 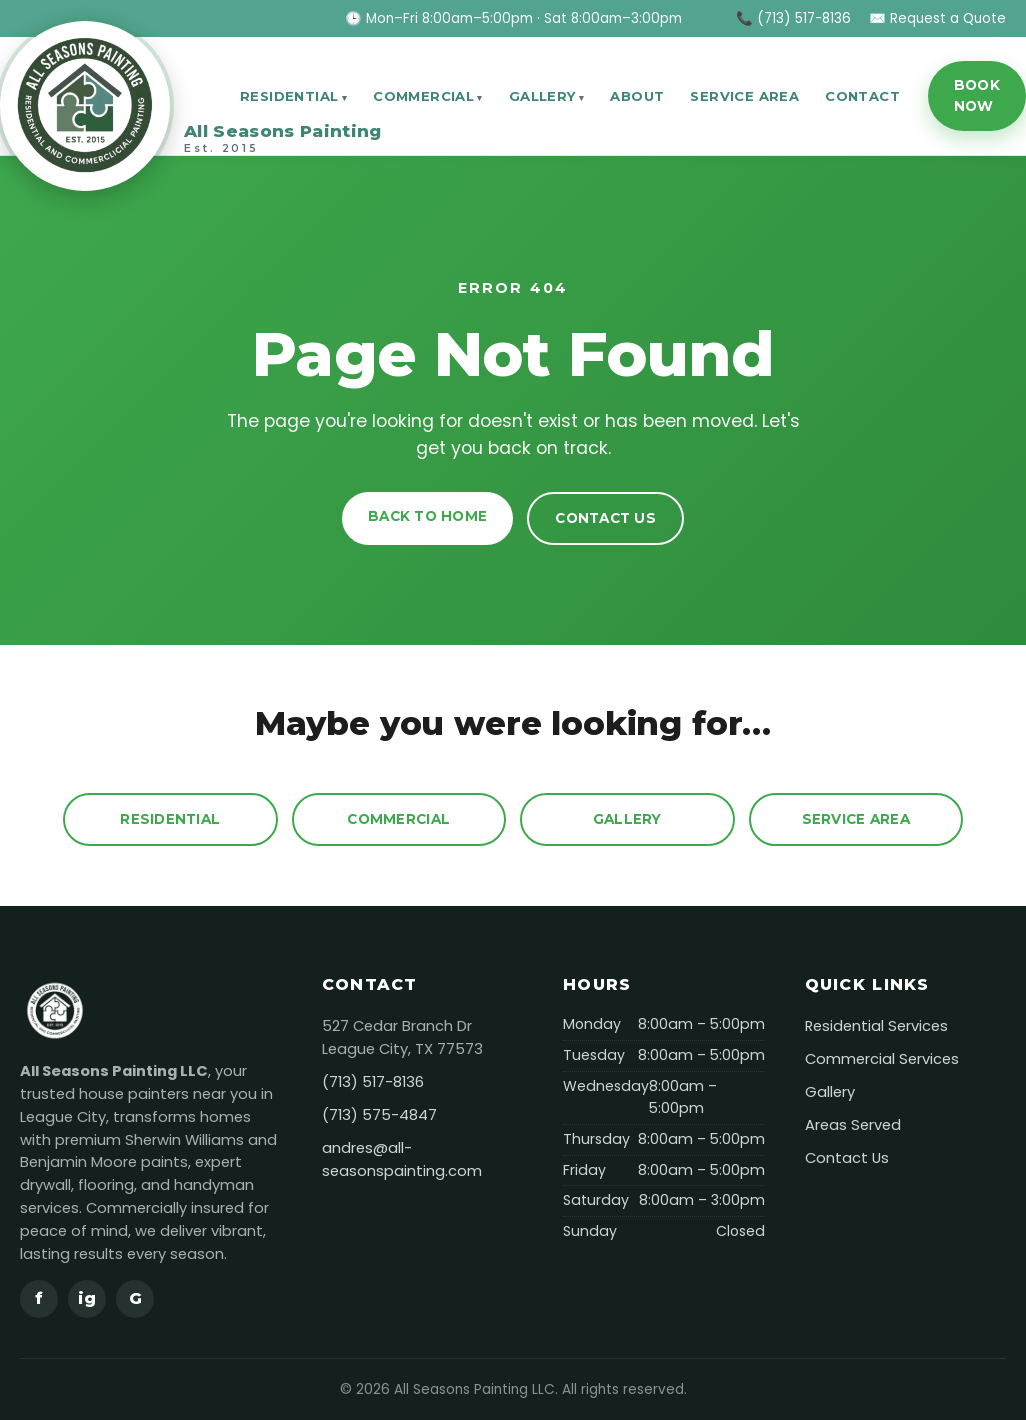 I want to click on Book Now, so click(x=977, y=95).